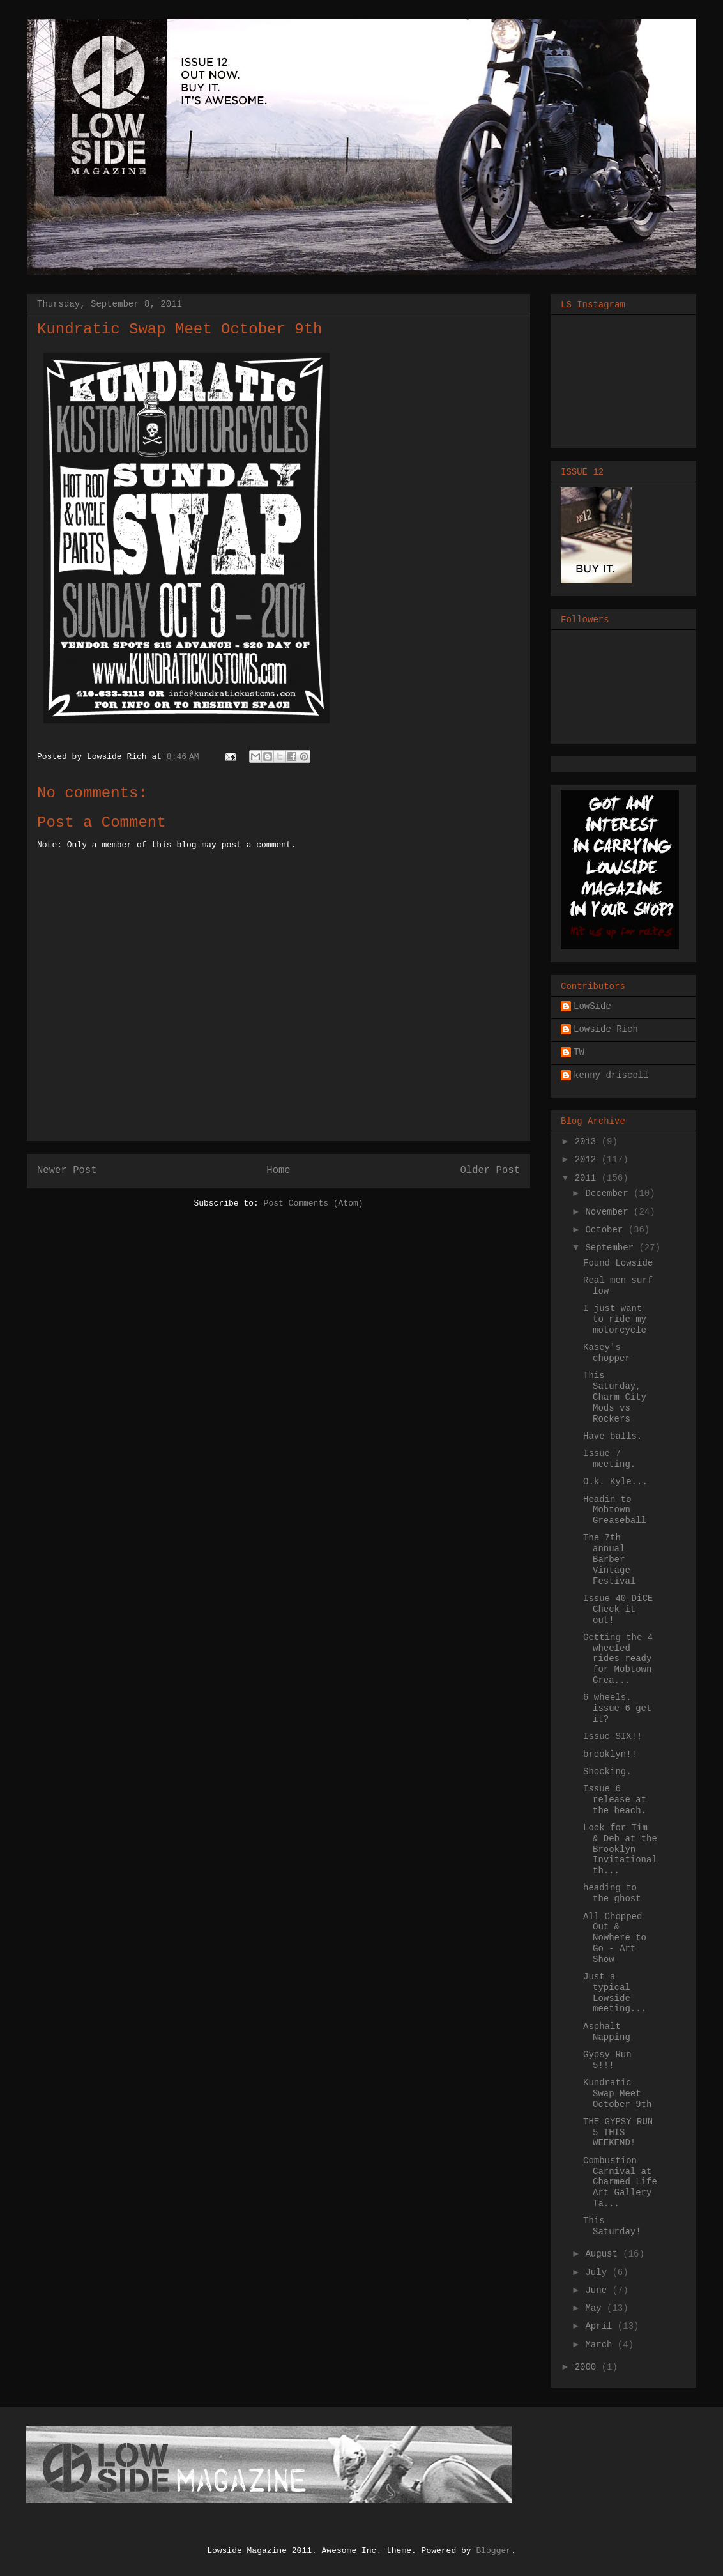 Image resolution: width=723 pixels, height=2576 pixels. Describe the element at coordinates (614, 1993) in the screenshot. I see `Just a typical Lowside meeting...` at that location.